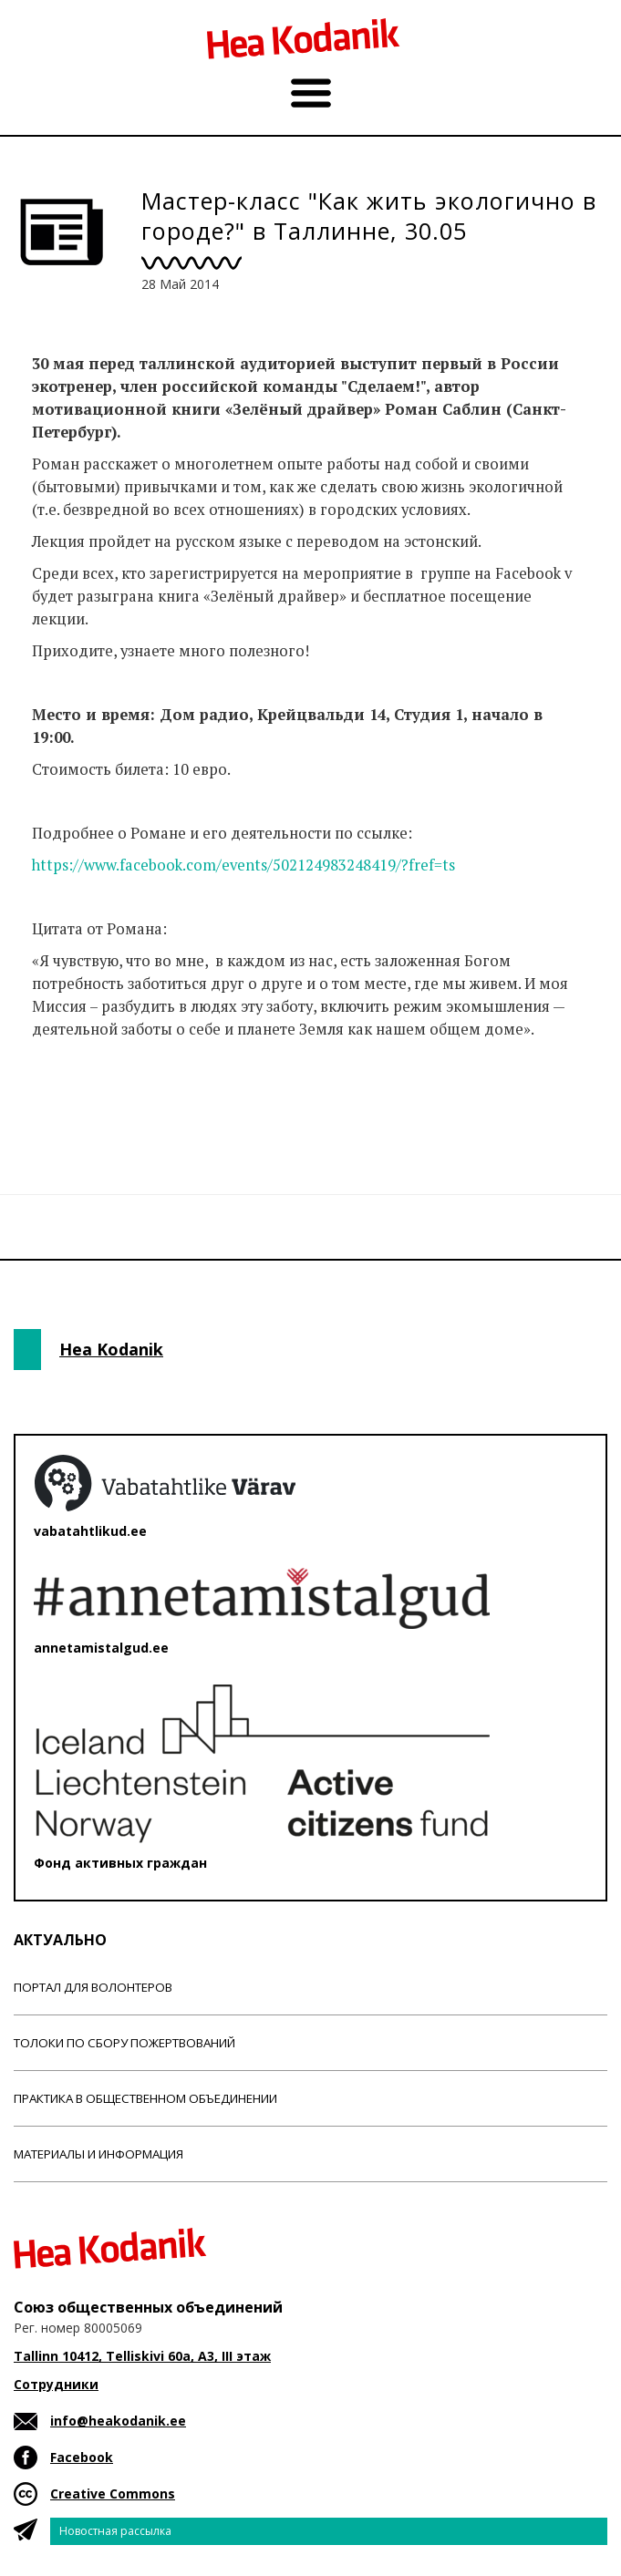 This screenshot has width=621, height=2576. What do you see at coordinates (98, 2154) in the screenshot?
I see `Материалы и информация` at bounding box center [98, 2154].